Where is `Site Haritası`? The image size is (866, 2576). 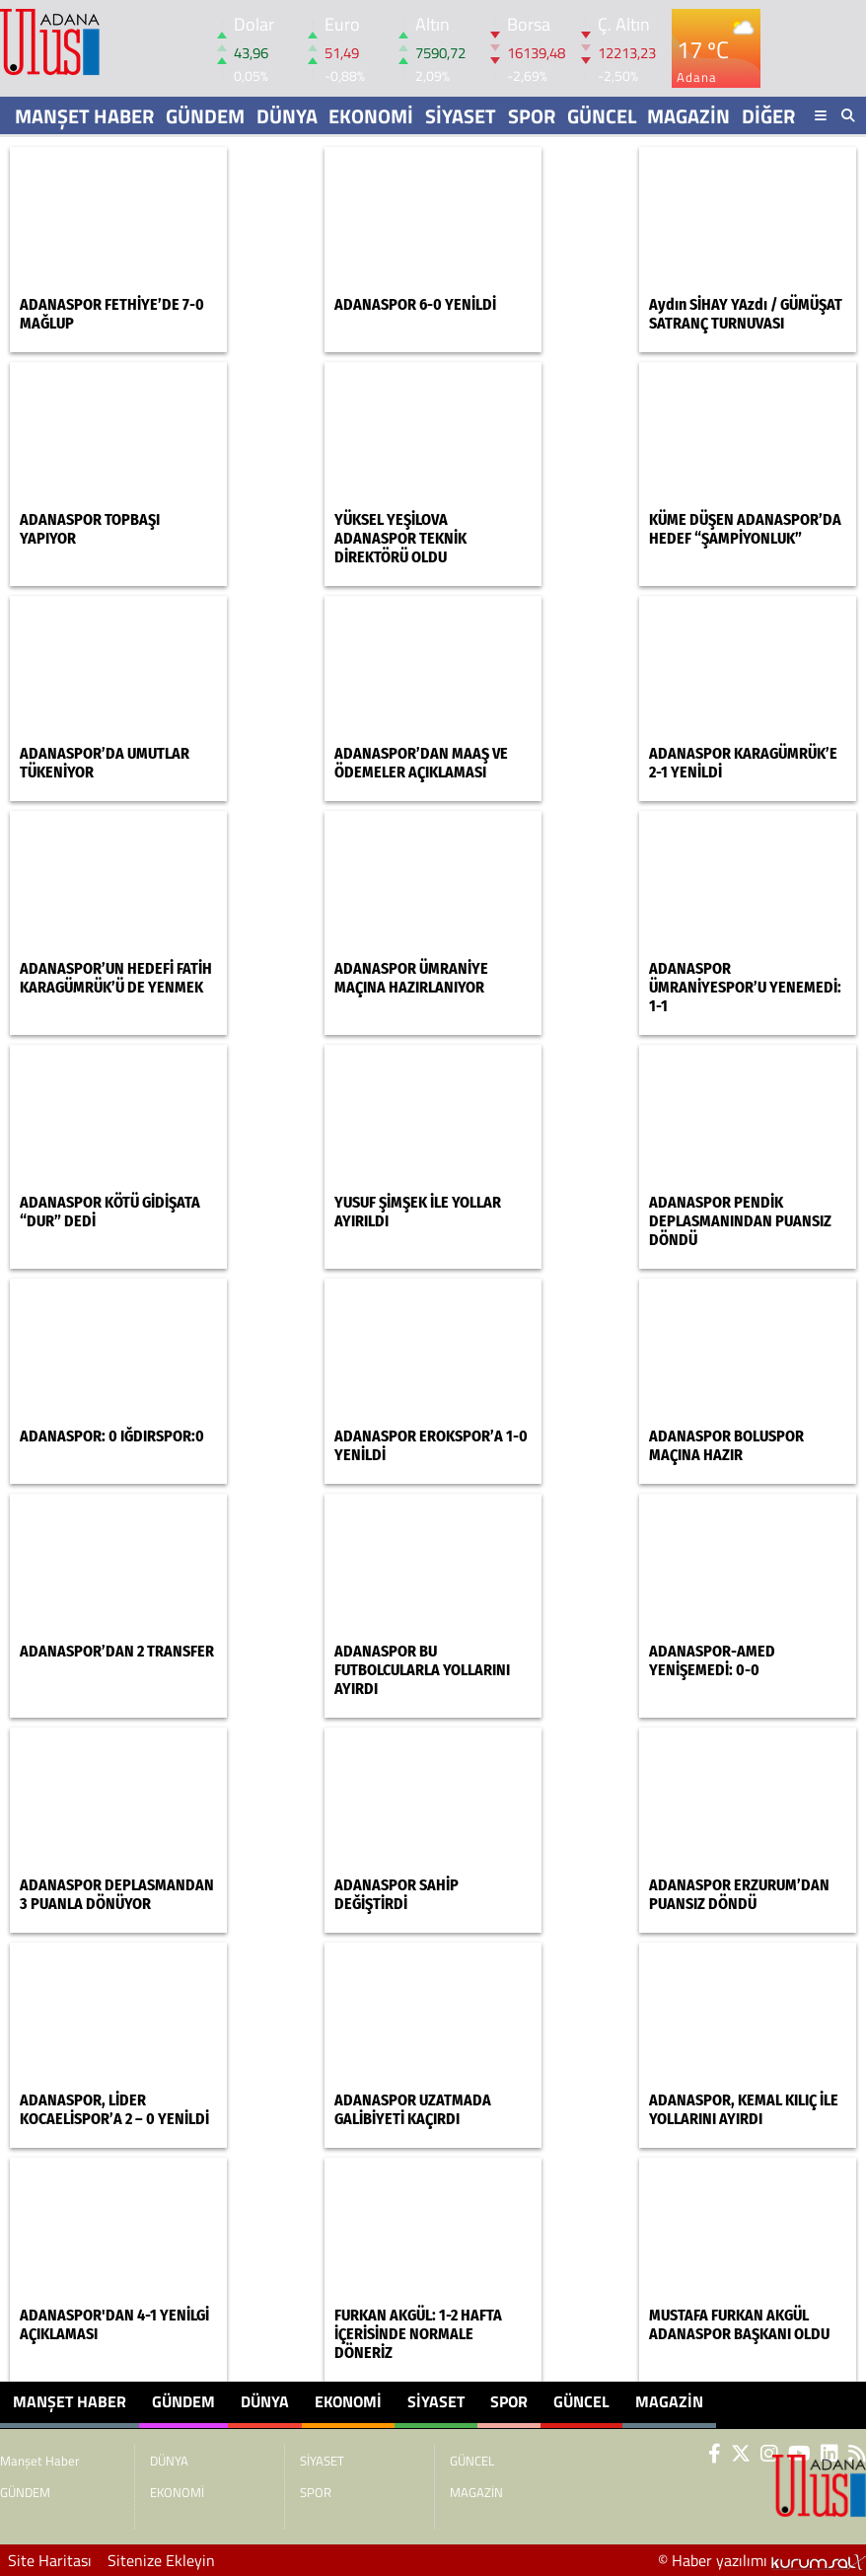
Site Haritası is located at coordinates (50, 2560).